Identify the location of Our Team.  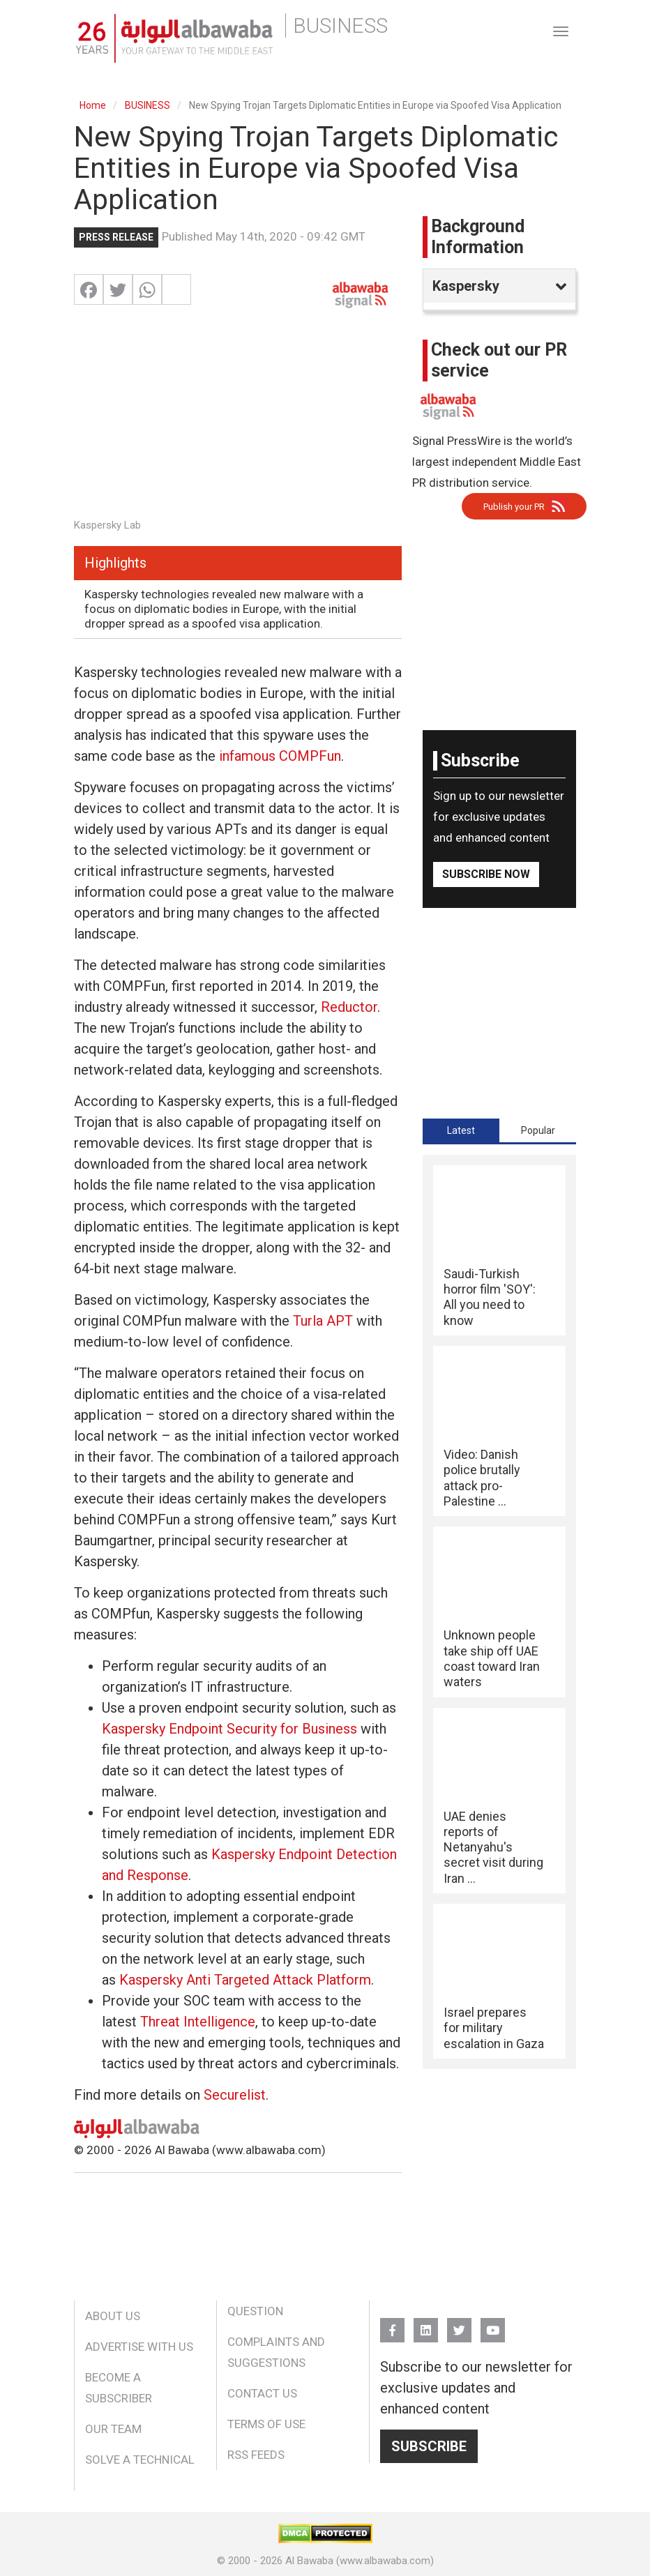
(113, 2429).